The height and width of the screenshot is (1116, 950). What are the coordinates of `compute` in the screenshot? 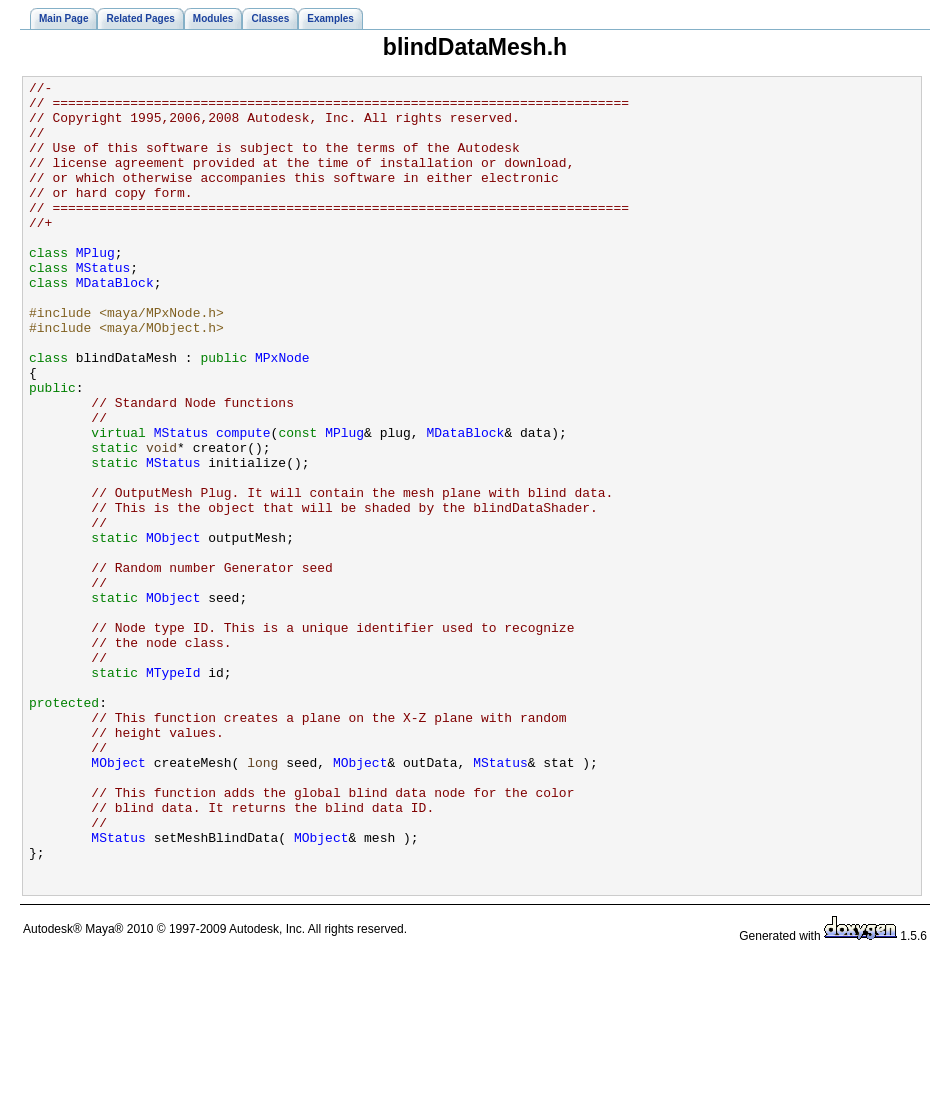 It's located at (243, 504).